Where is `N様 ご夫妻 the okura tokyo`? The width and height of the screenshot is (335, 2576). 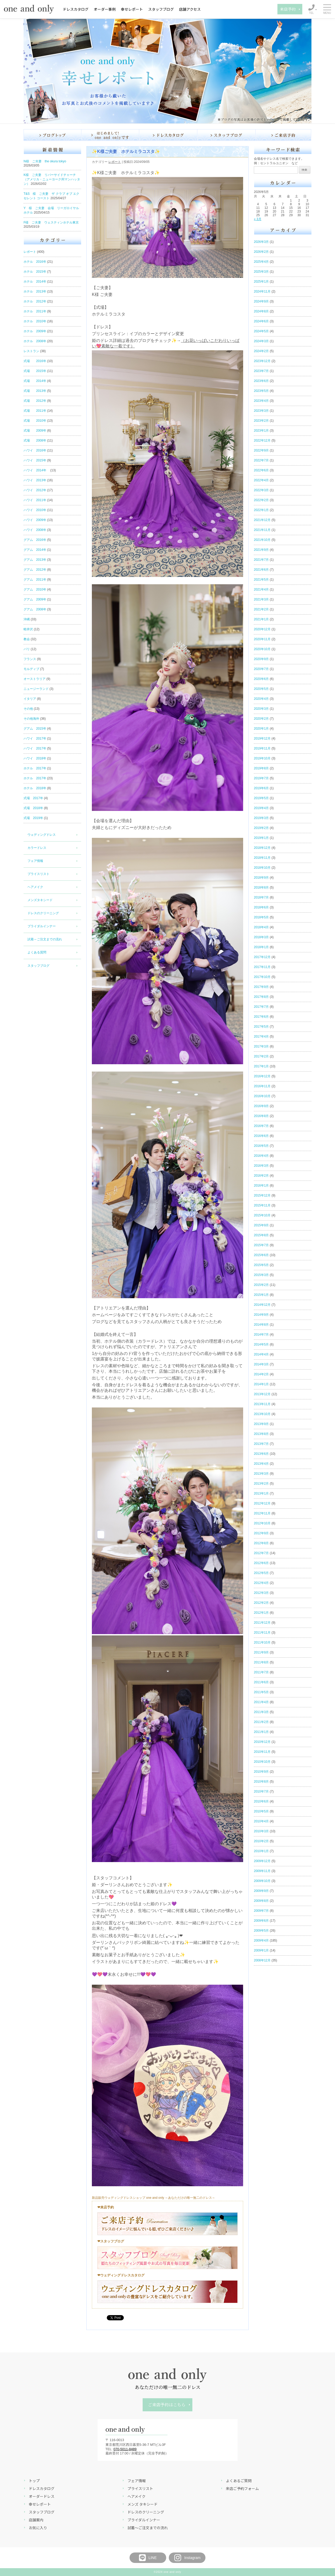 N様 ご夫妻 the okura tokyo is located at coordinates (45, 161).